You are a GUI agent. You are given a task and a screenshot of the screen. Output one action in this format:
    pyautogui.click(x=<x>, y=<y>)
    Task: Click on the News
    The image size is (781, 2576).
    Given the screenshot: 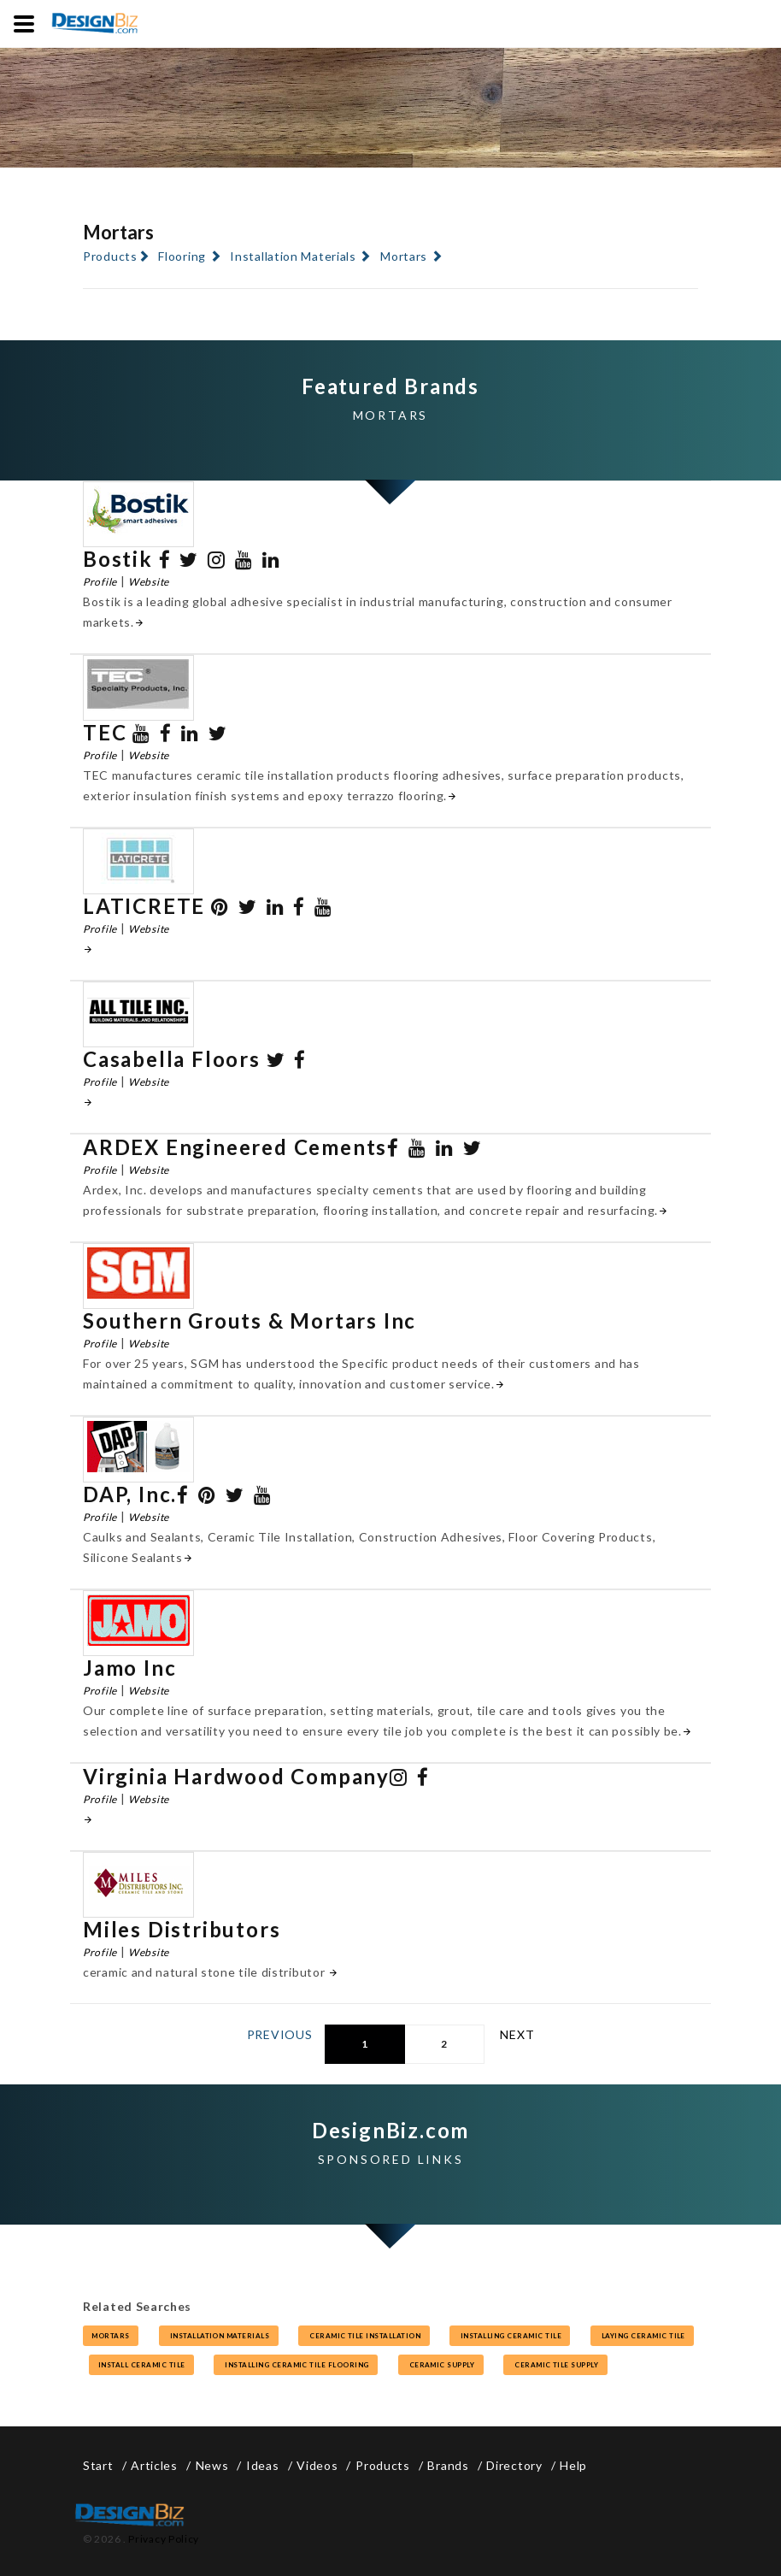 What is the action you would take?
    pyautogui.click(x=212, y=2465)
    